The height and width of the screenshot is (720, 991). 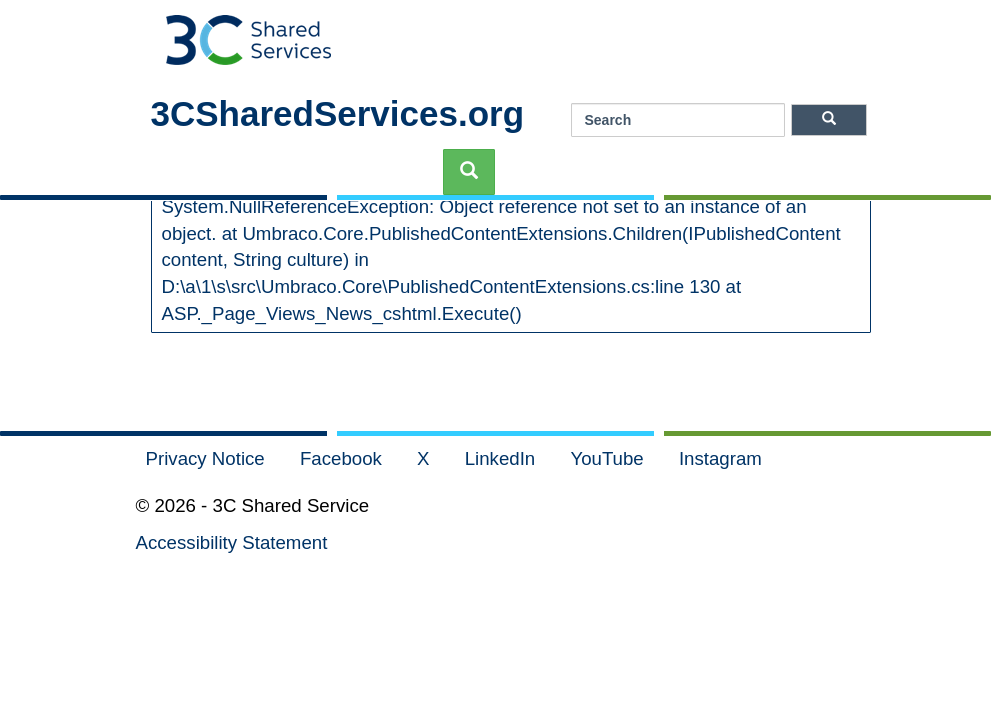 I want to click on Facebook, so click(x=343, y=458).